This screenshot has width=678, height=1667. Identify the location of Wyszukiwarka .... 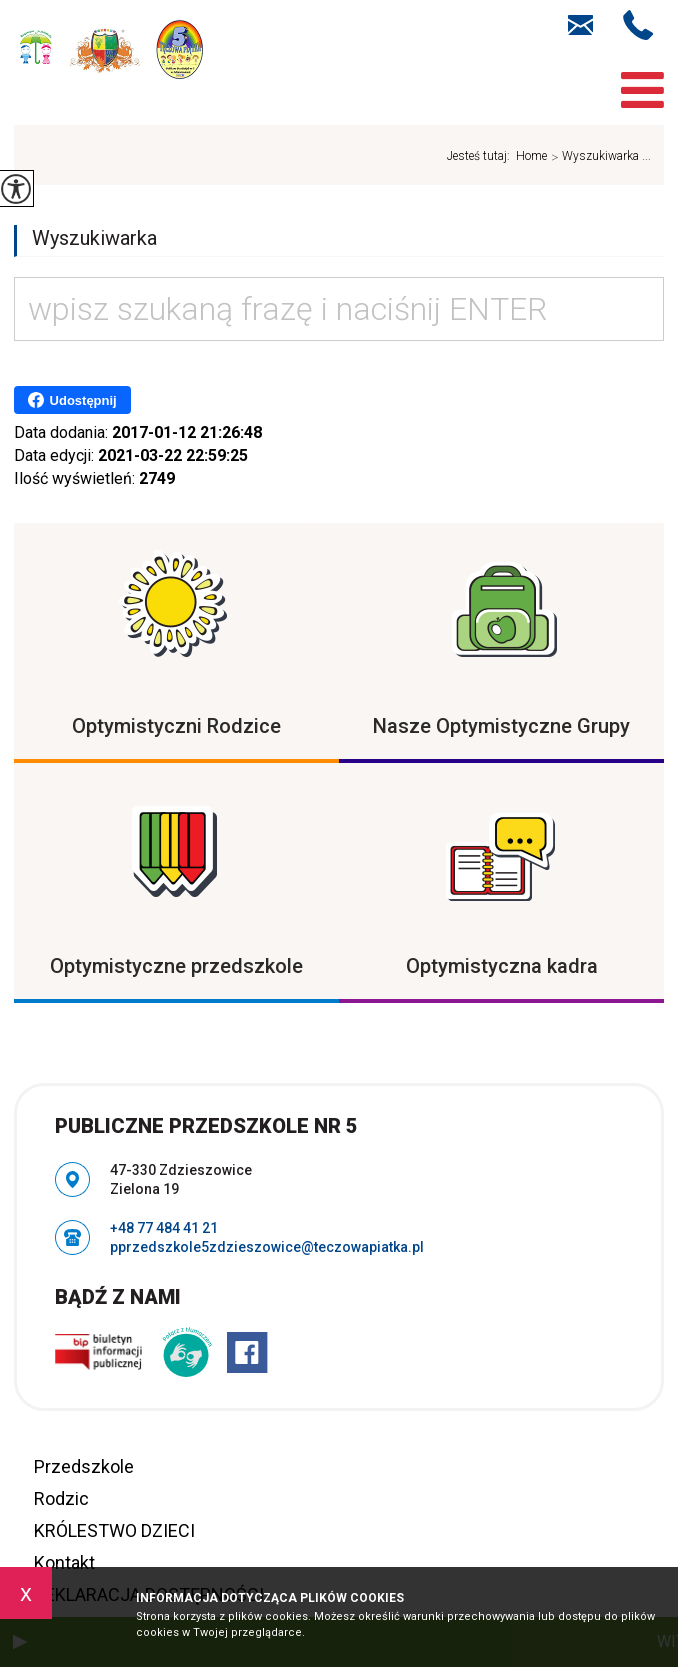
(599, 157).